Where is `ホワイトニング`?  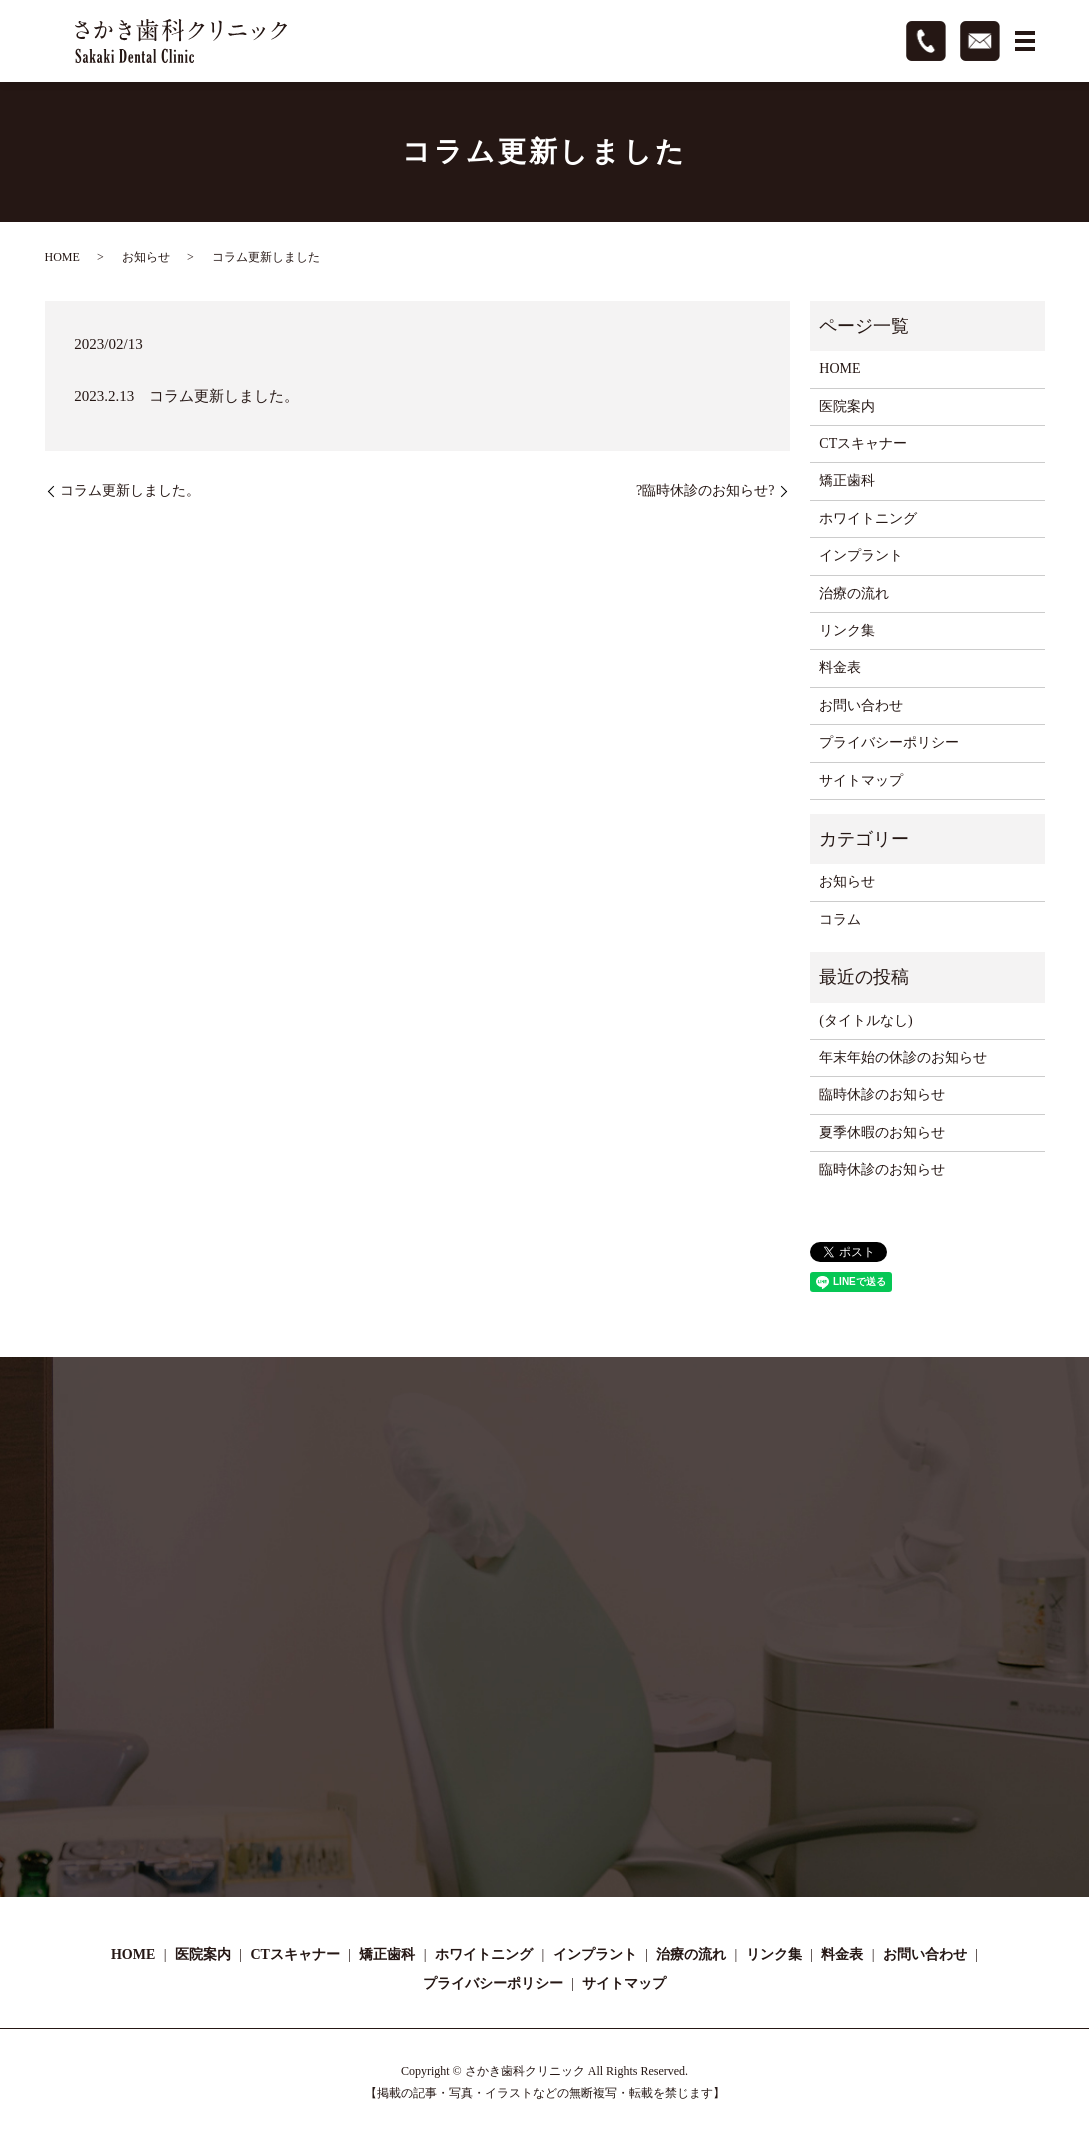
ホワイトニング is located at coordinates (868, 518).